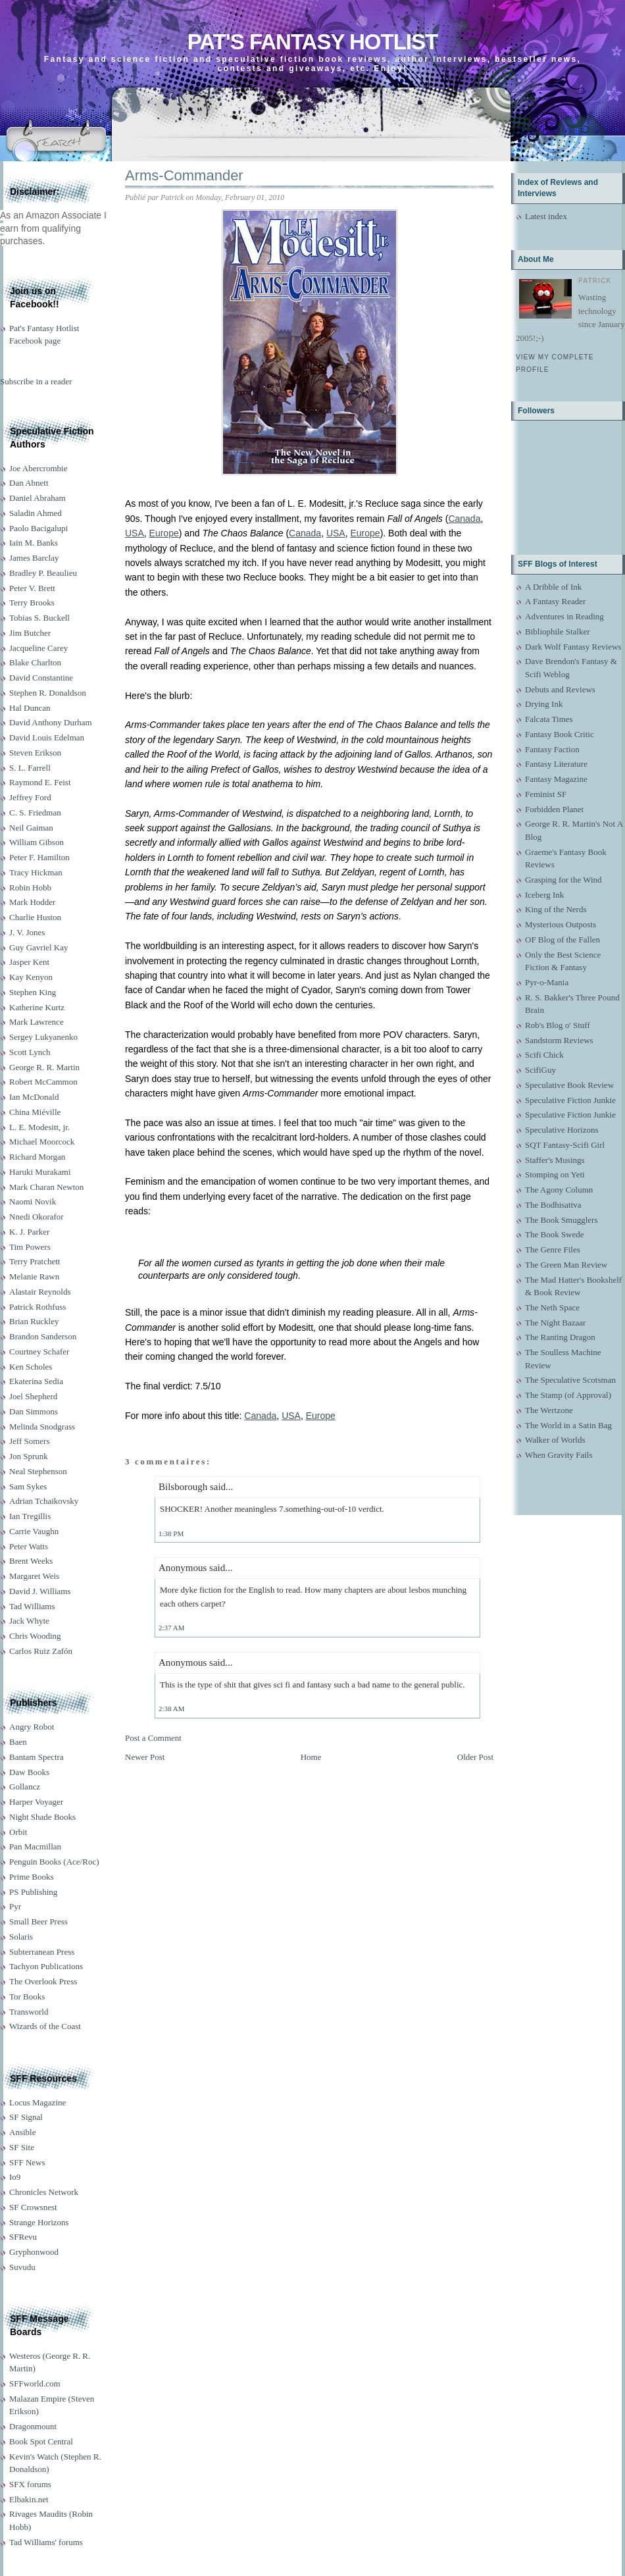 Image resolution: width=625 pixels, height=2576 pixels. What do you see at coordinates (552, 1249) in the screenshot?
I see `The Genre Files` at bounding box center [552, 1249].